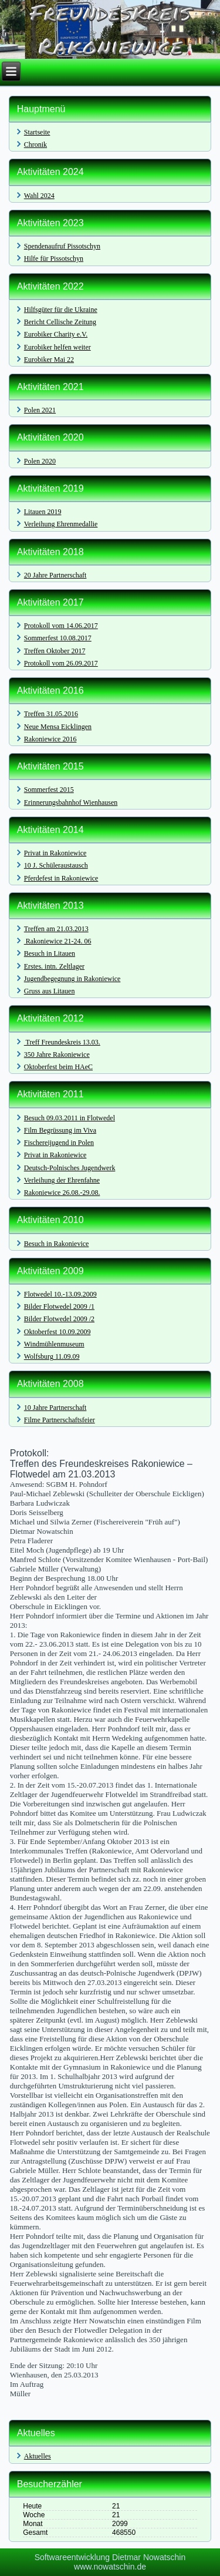 This screenshot has height=2576, width=220. Describe the element at coordinates (62, 1042) in the screenshot. I see `Treff Freundeskreis 13.03.` at that location.